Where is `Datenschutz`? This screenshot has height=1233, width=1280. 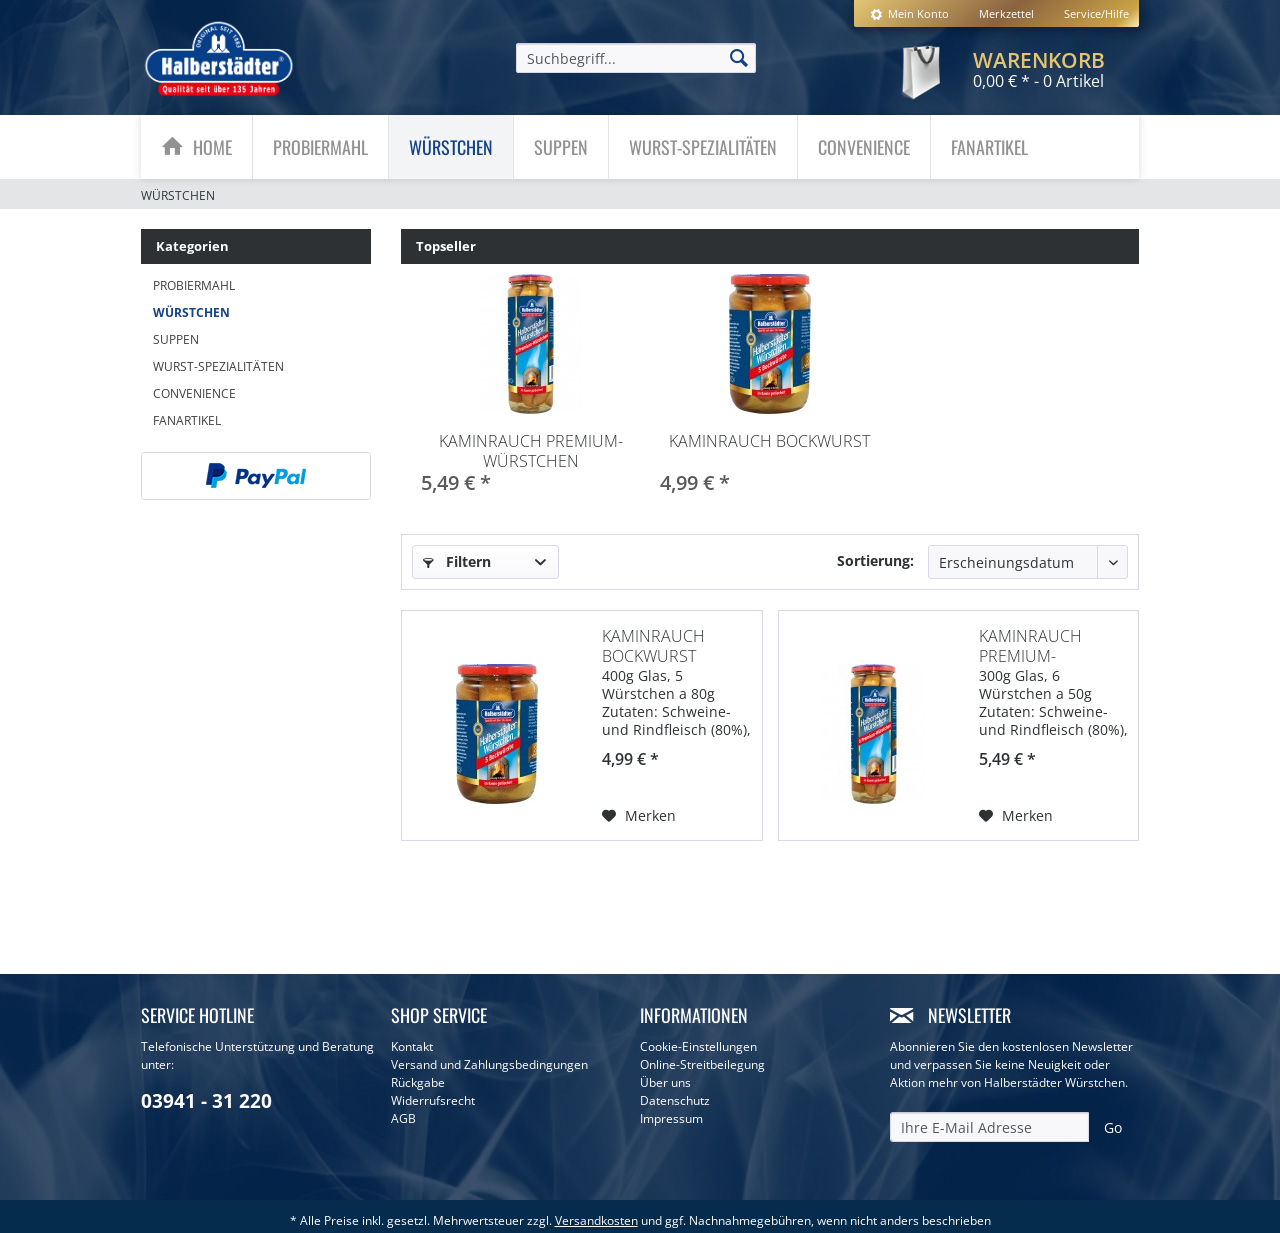 Datenschutz is located at coordinates (675, 1100).